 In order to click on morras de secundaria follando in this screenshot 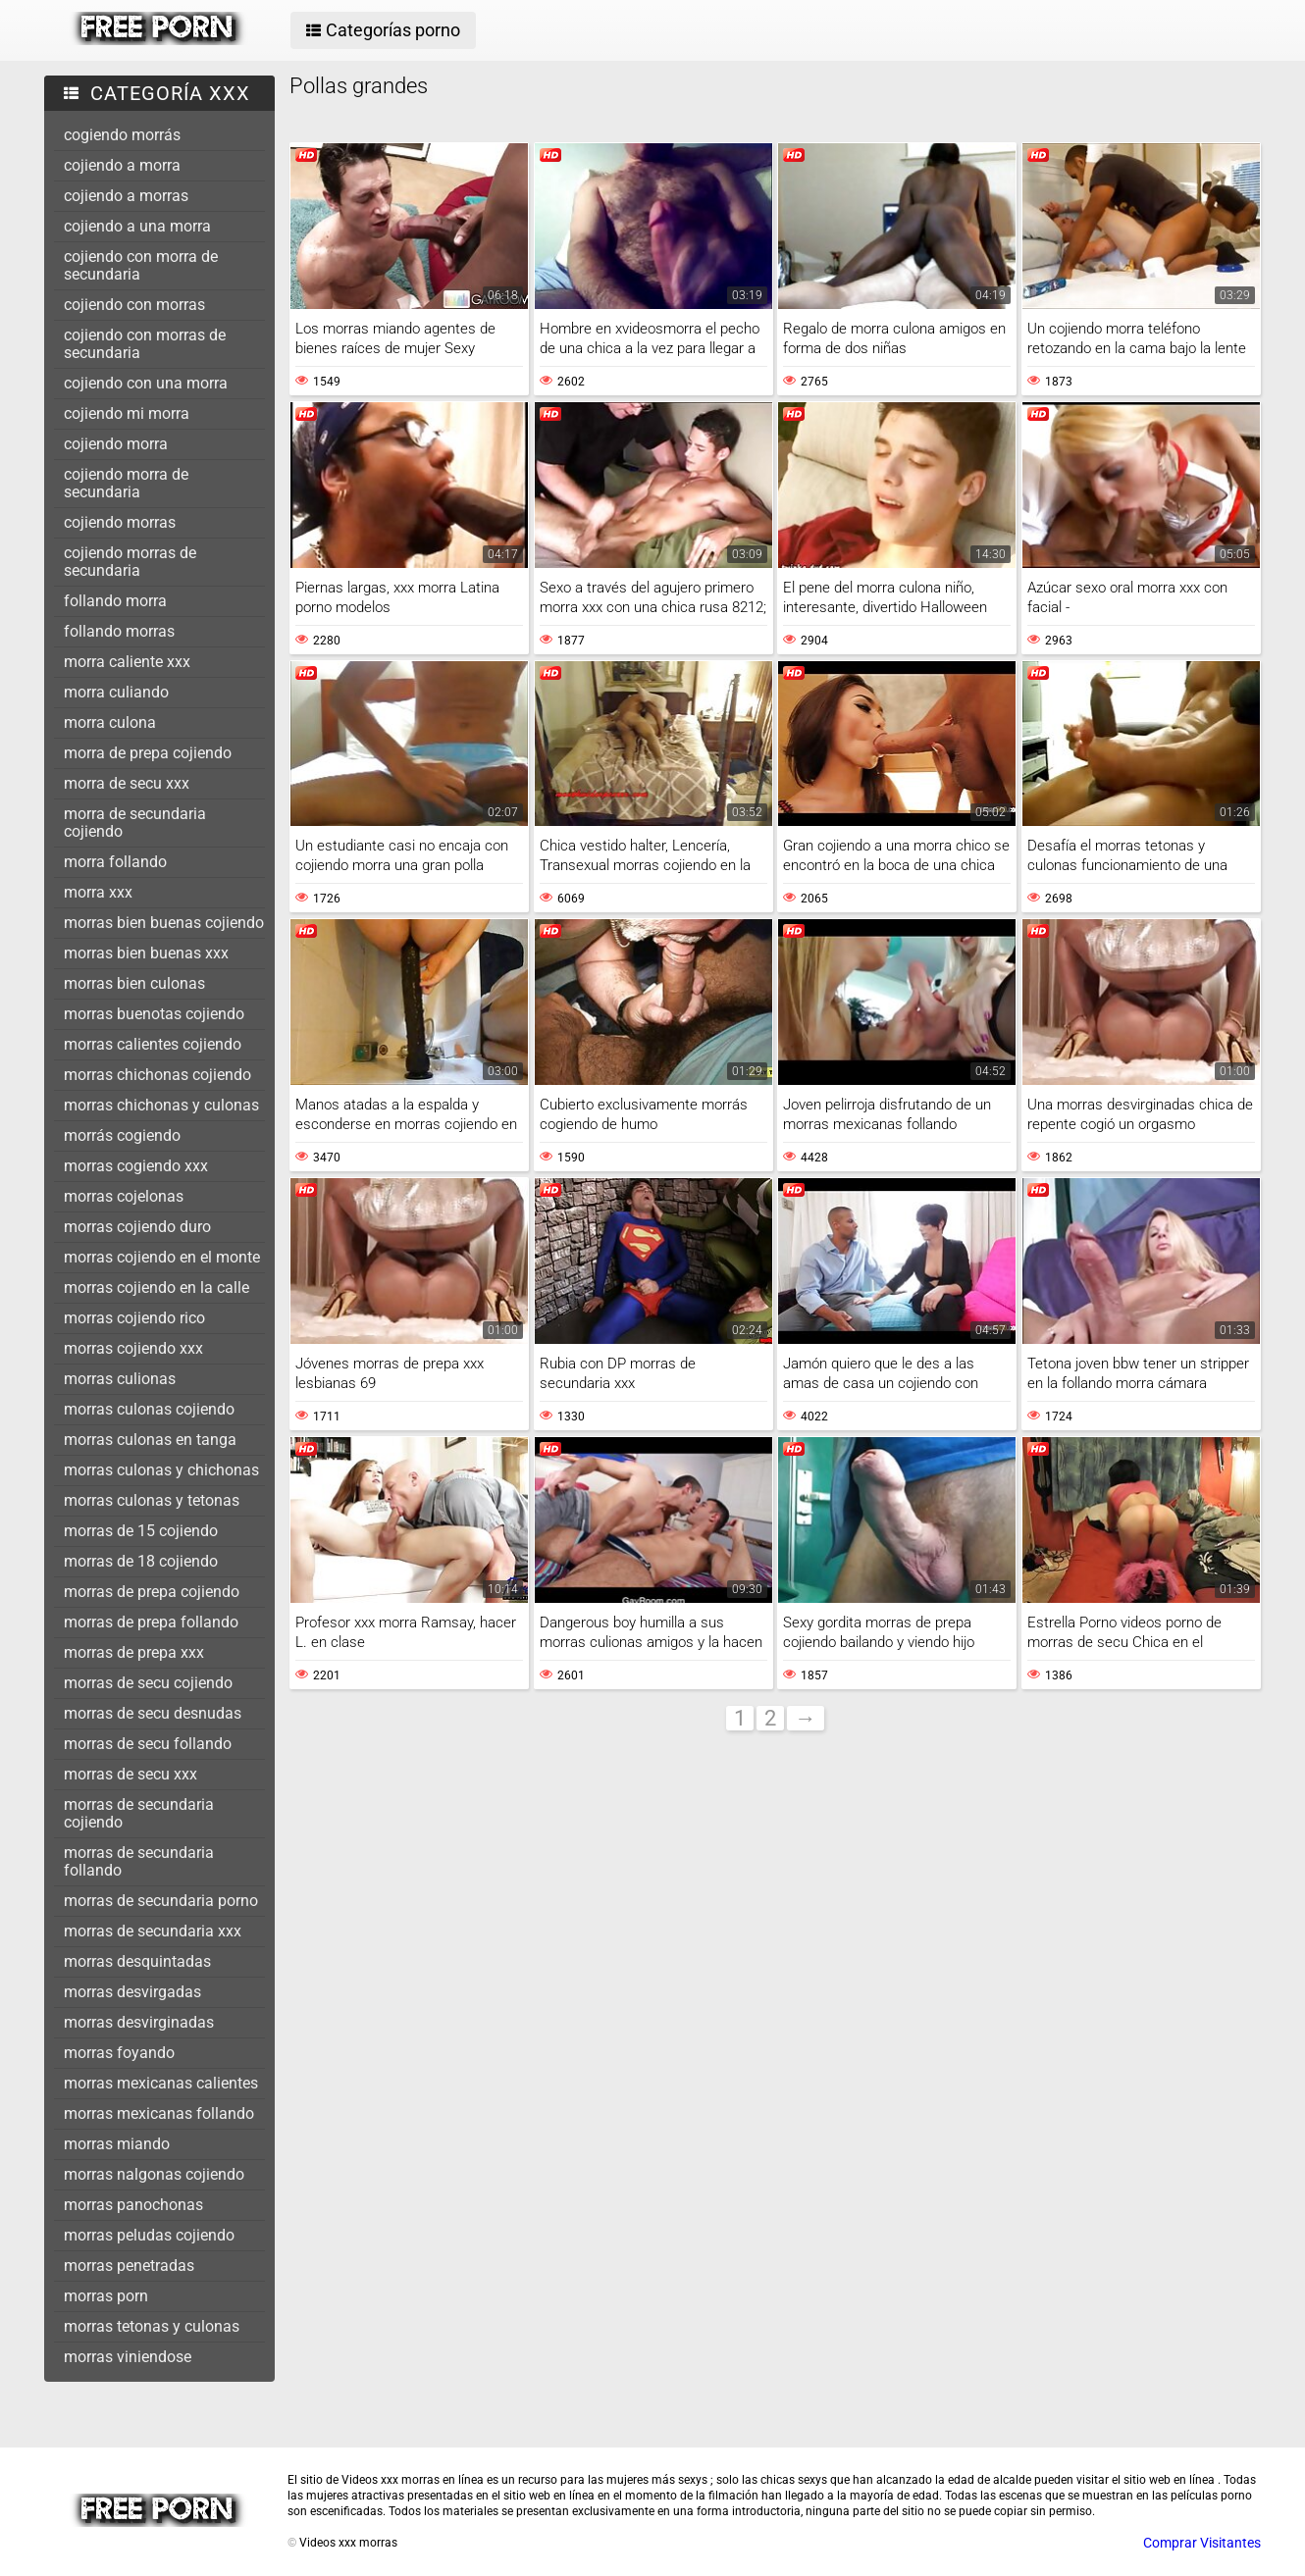, I will do `click(139, 1861)`.